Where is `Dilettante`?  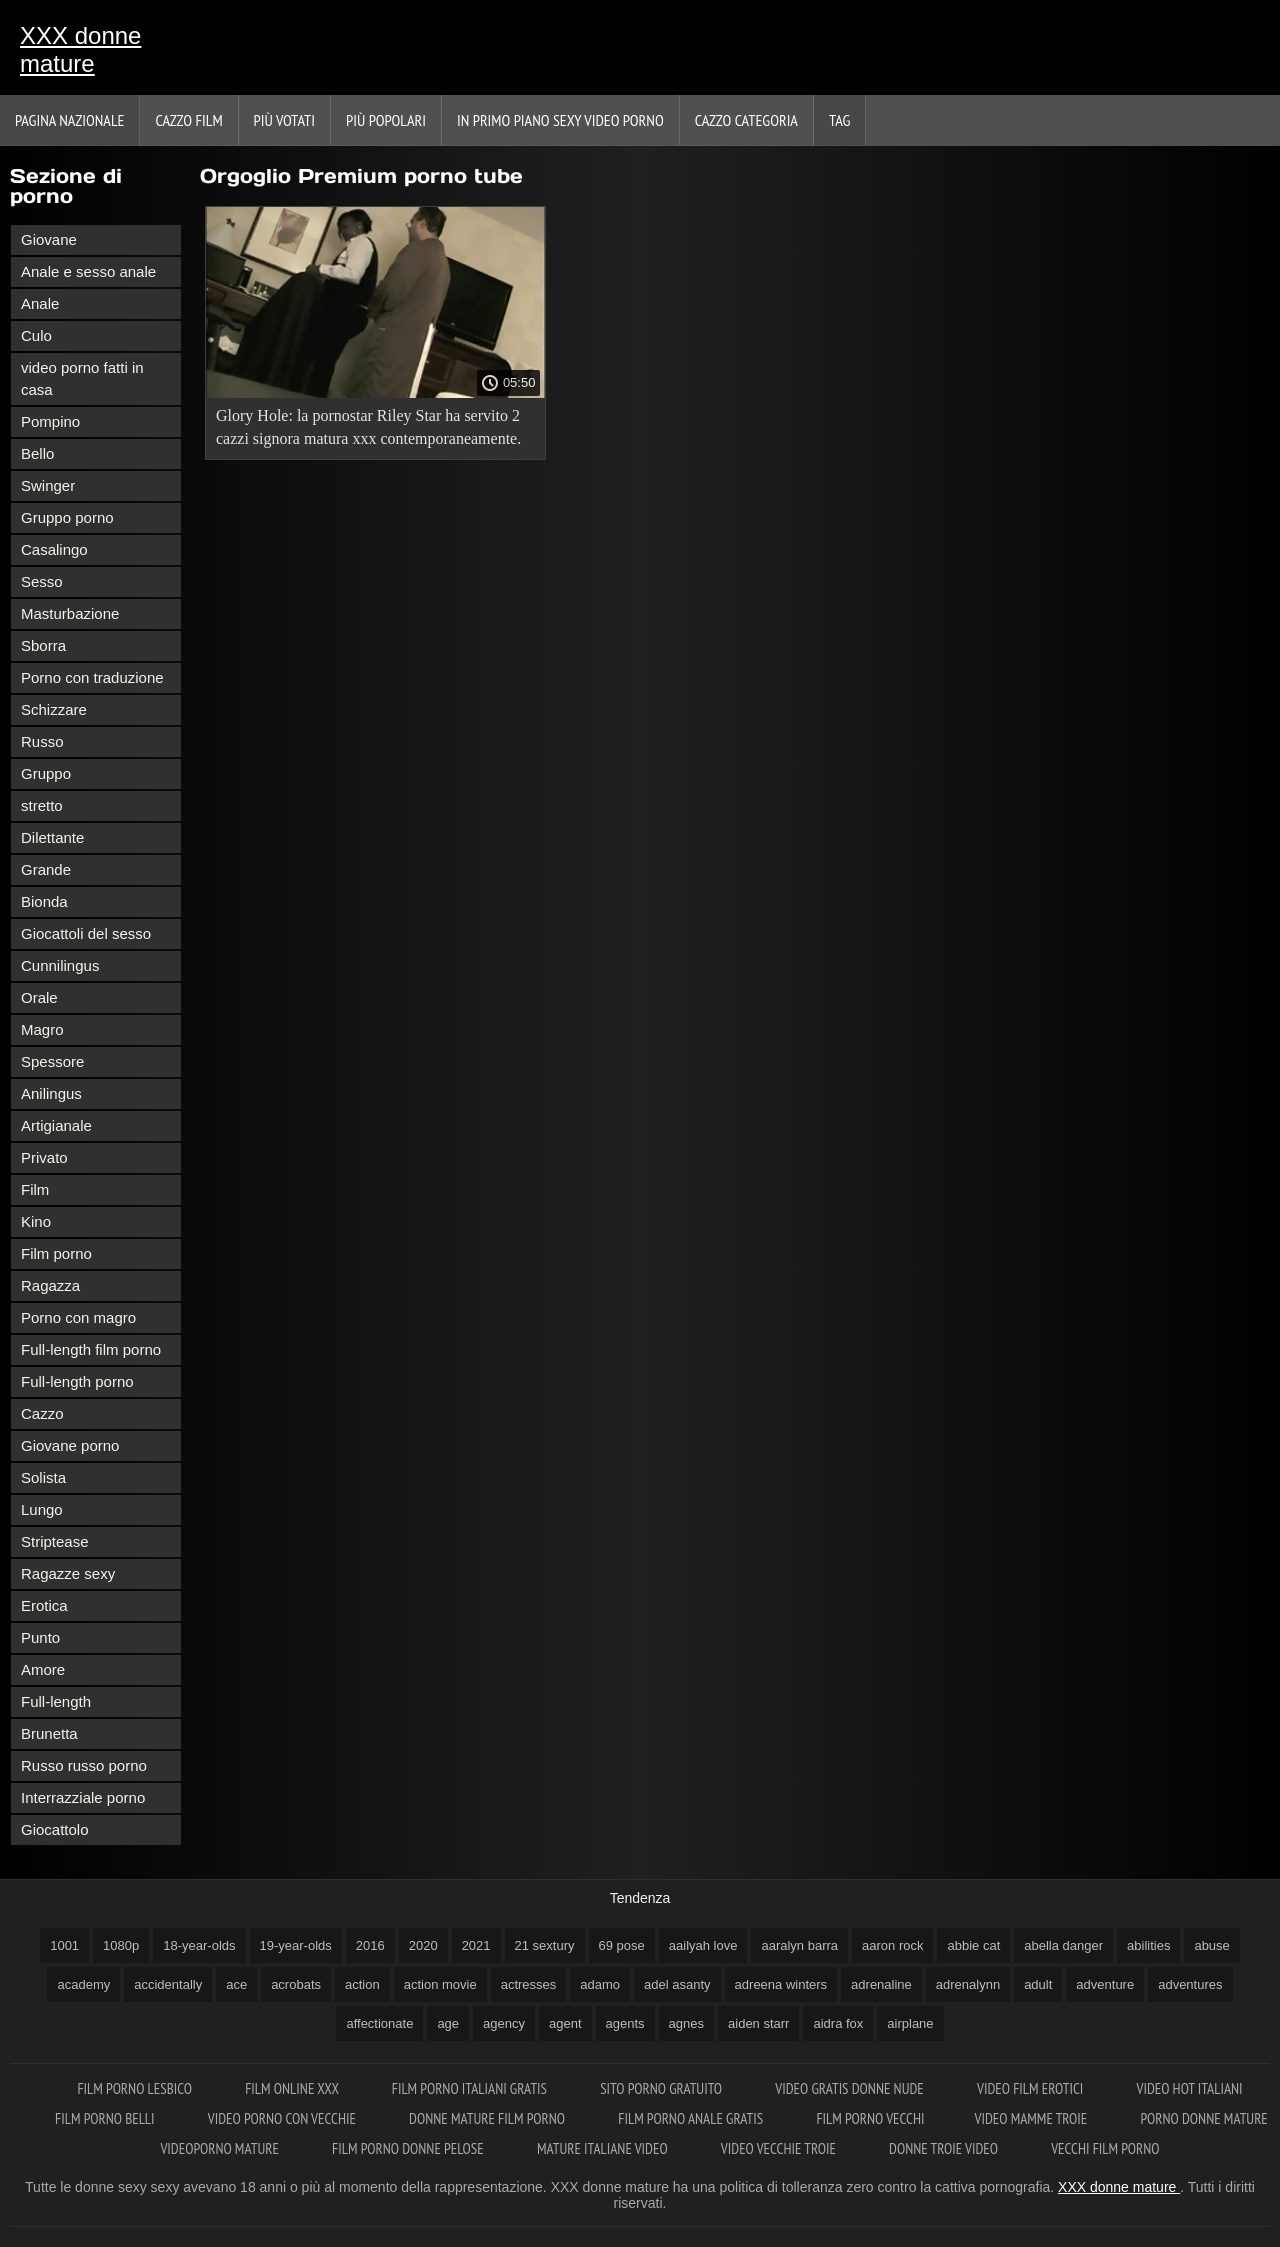 Dilettante is located at coordinates (52, 837).